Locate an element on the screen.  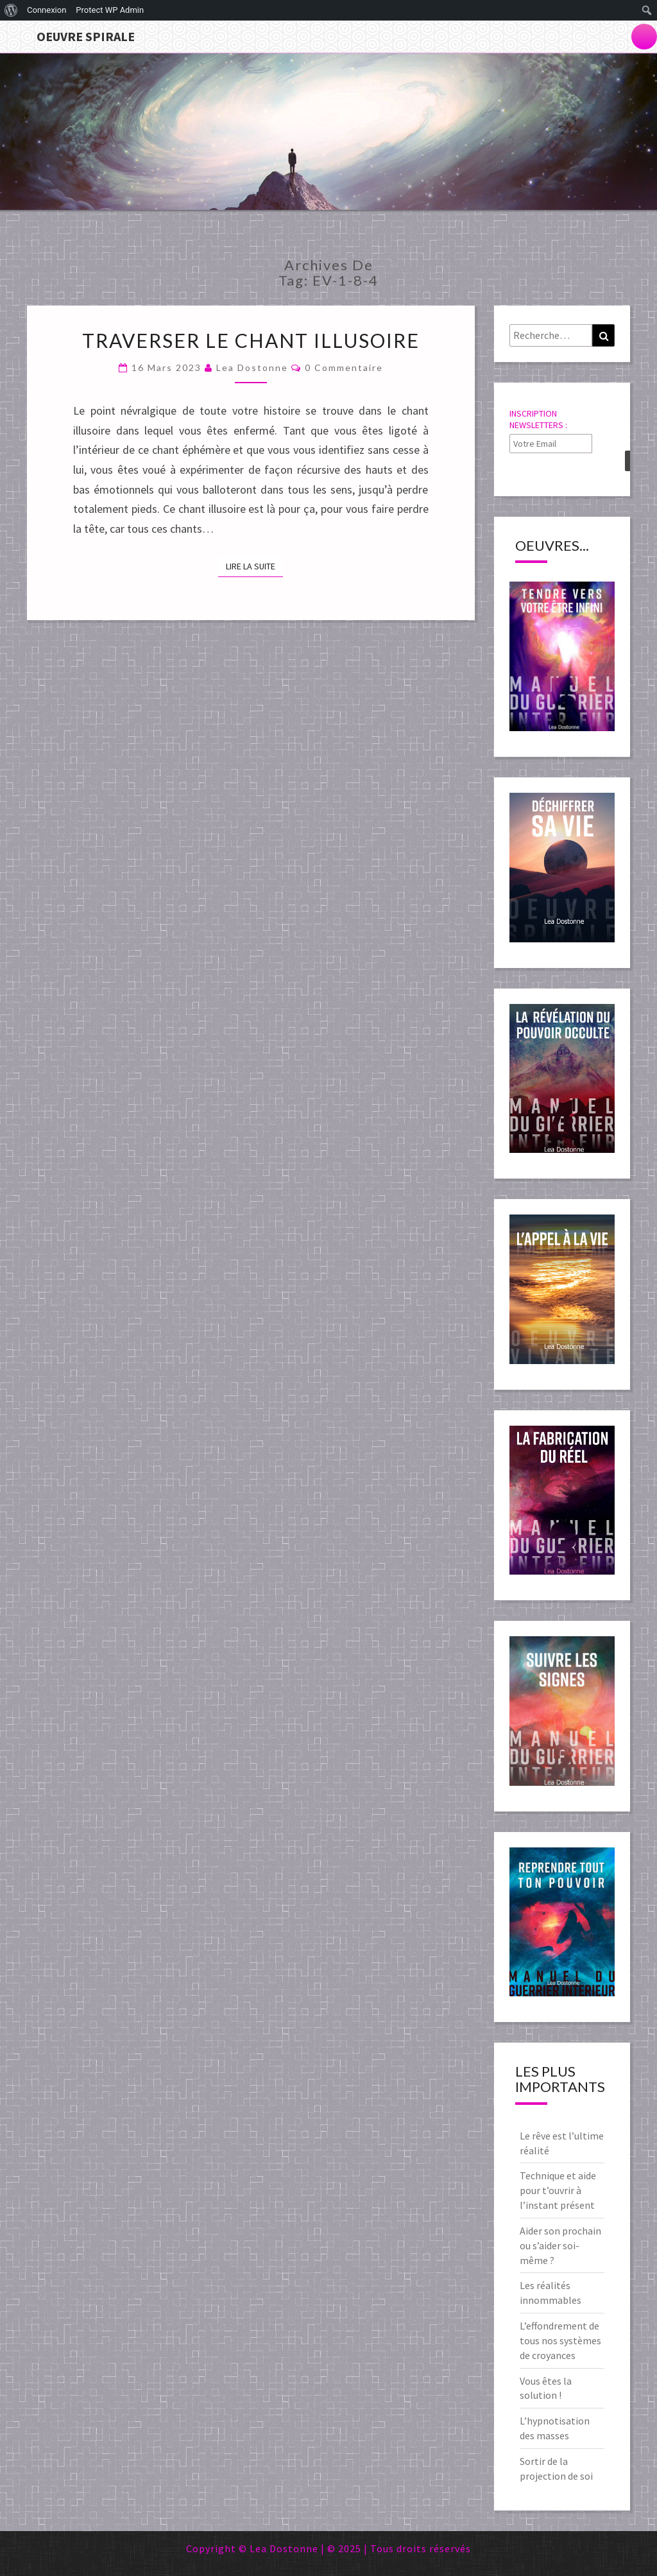
L’effondrement de tous nos systèmes de croyances is located at coordinates (560, 2340).